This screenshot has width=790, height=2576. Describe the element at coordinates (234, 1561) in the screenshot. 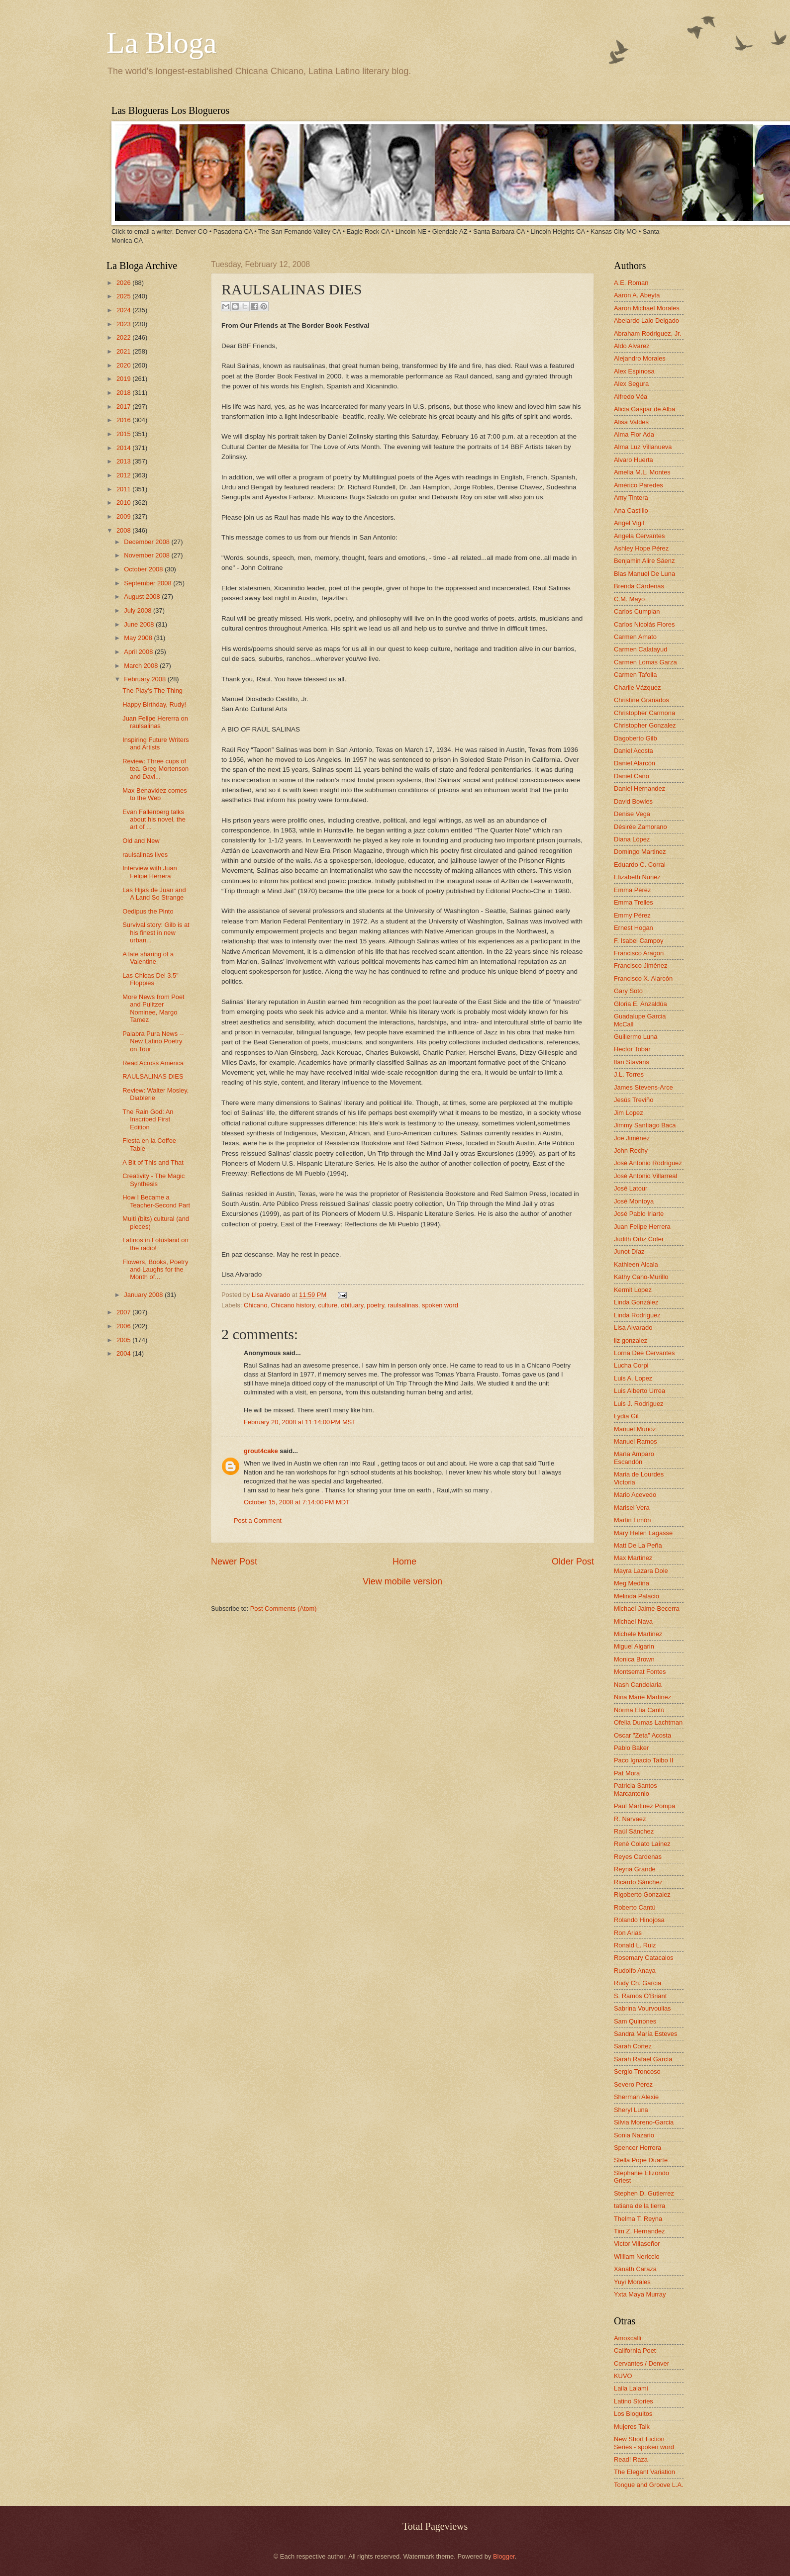

I see `Newer Post` at that location.